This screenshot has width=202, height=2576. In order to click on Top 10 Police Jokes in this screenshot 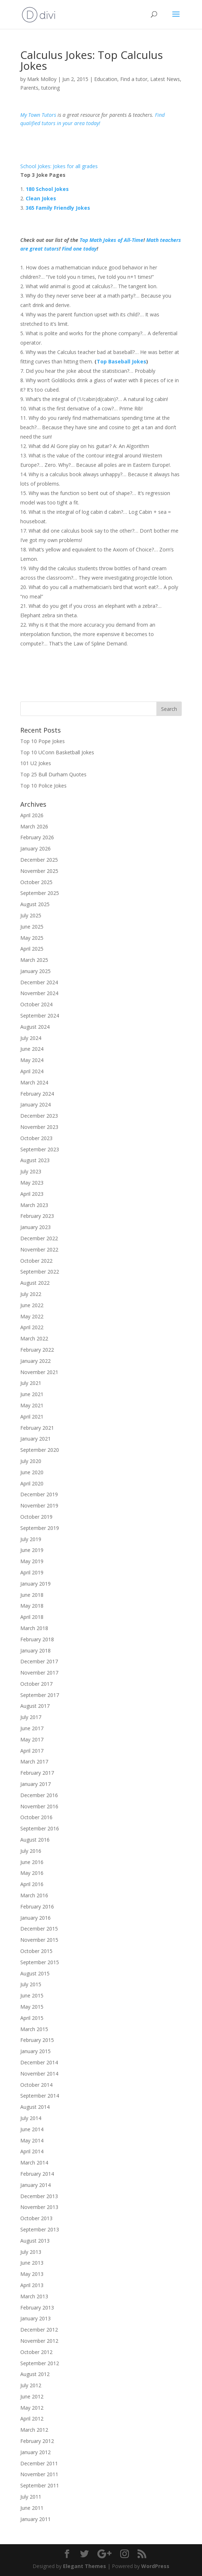, I will do `click(43, 785)`.